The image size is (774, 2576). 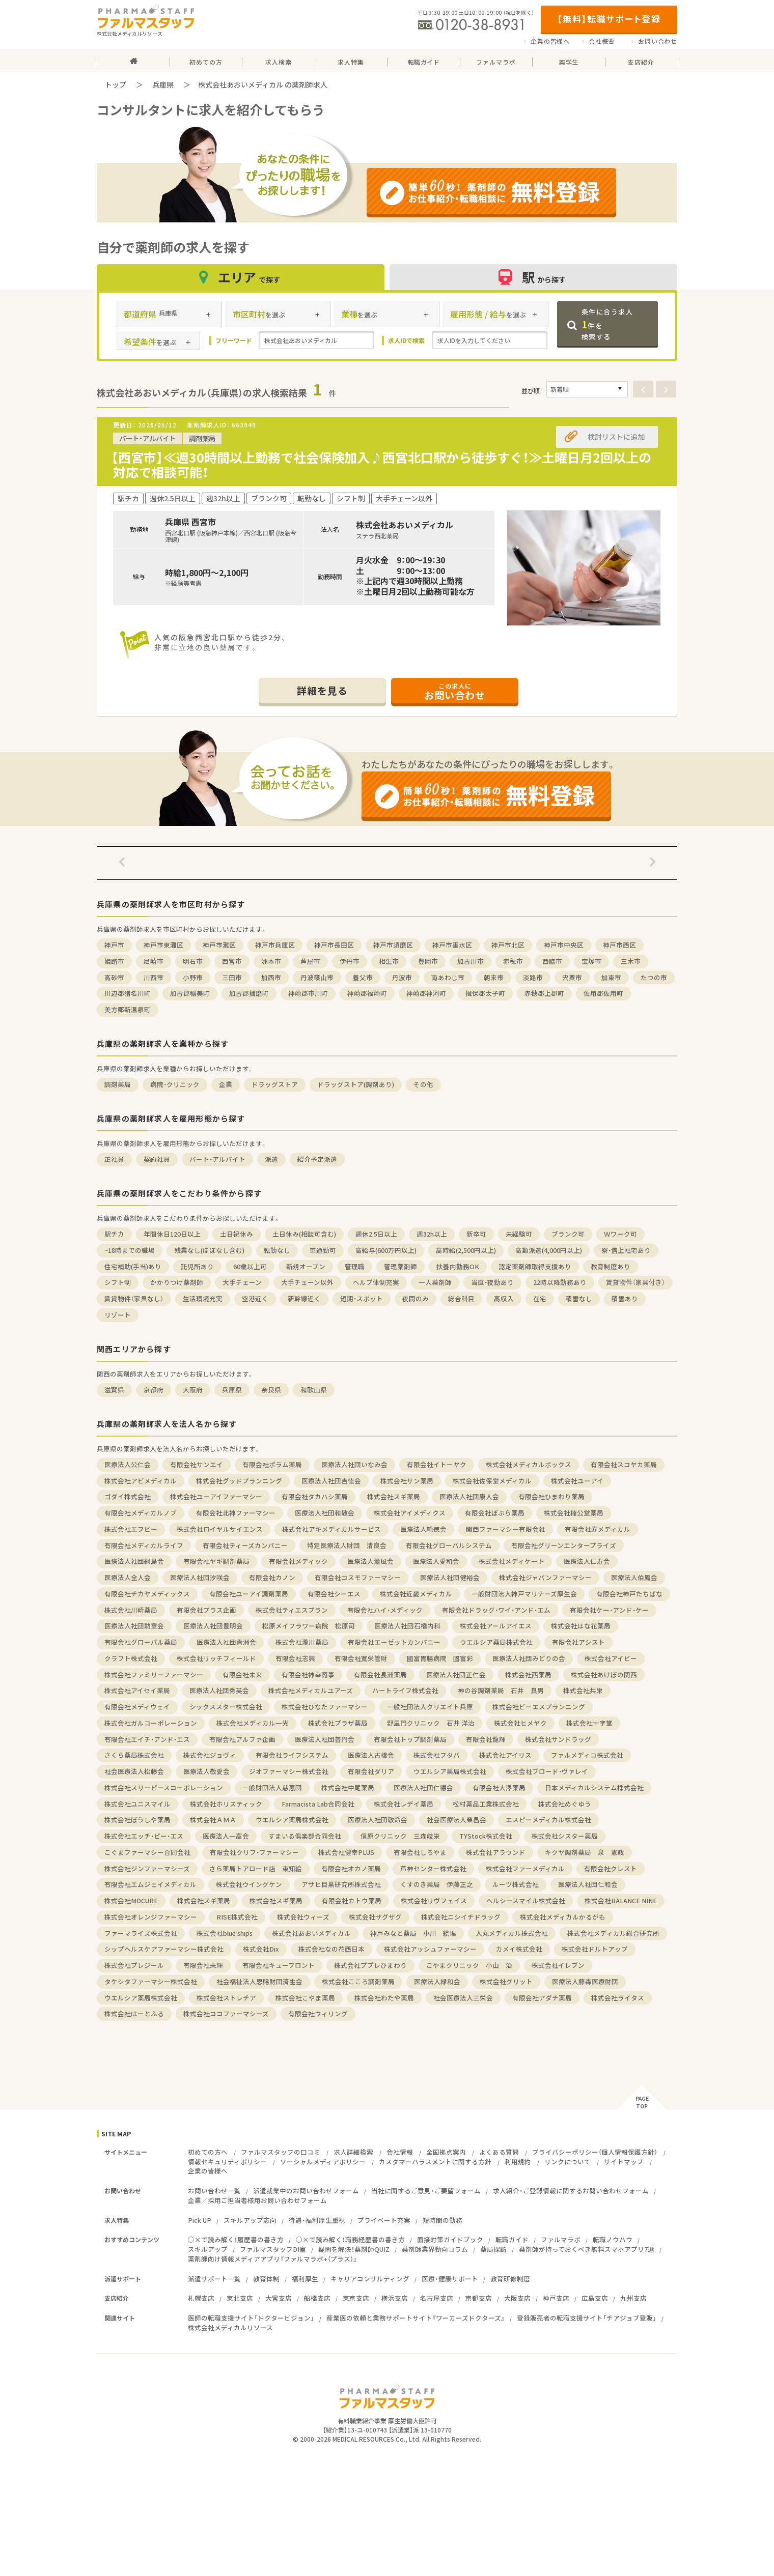 I want to click on 有限会社しろやま, so click(x=420, y=1852).